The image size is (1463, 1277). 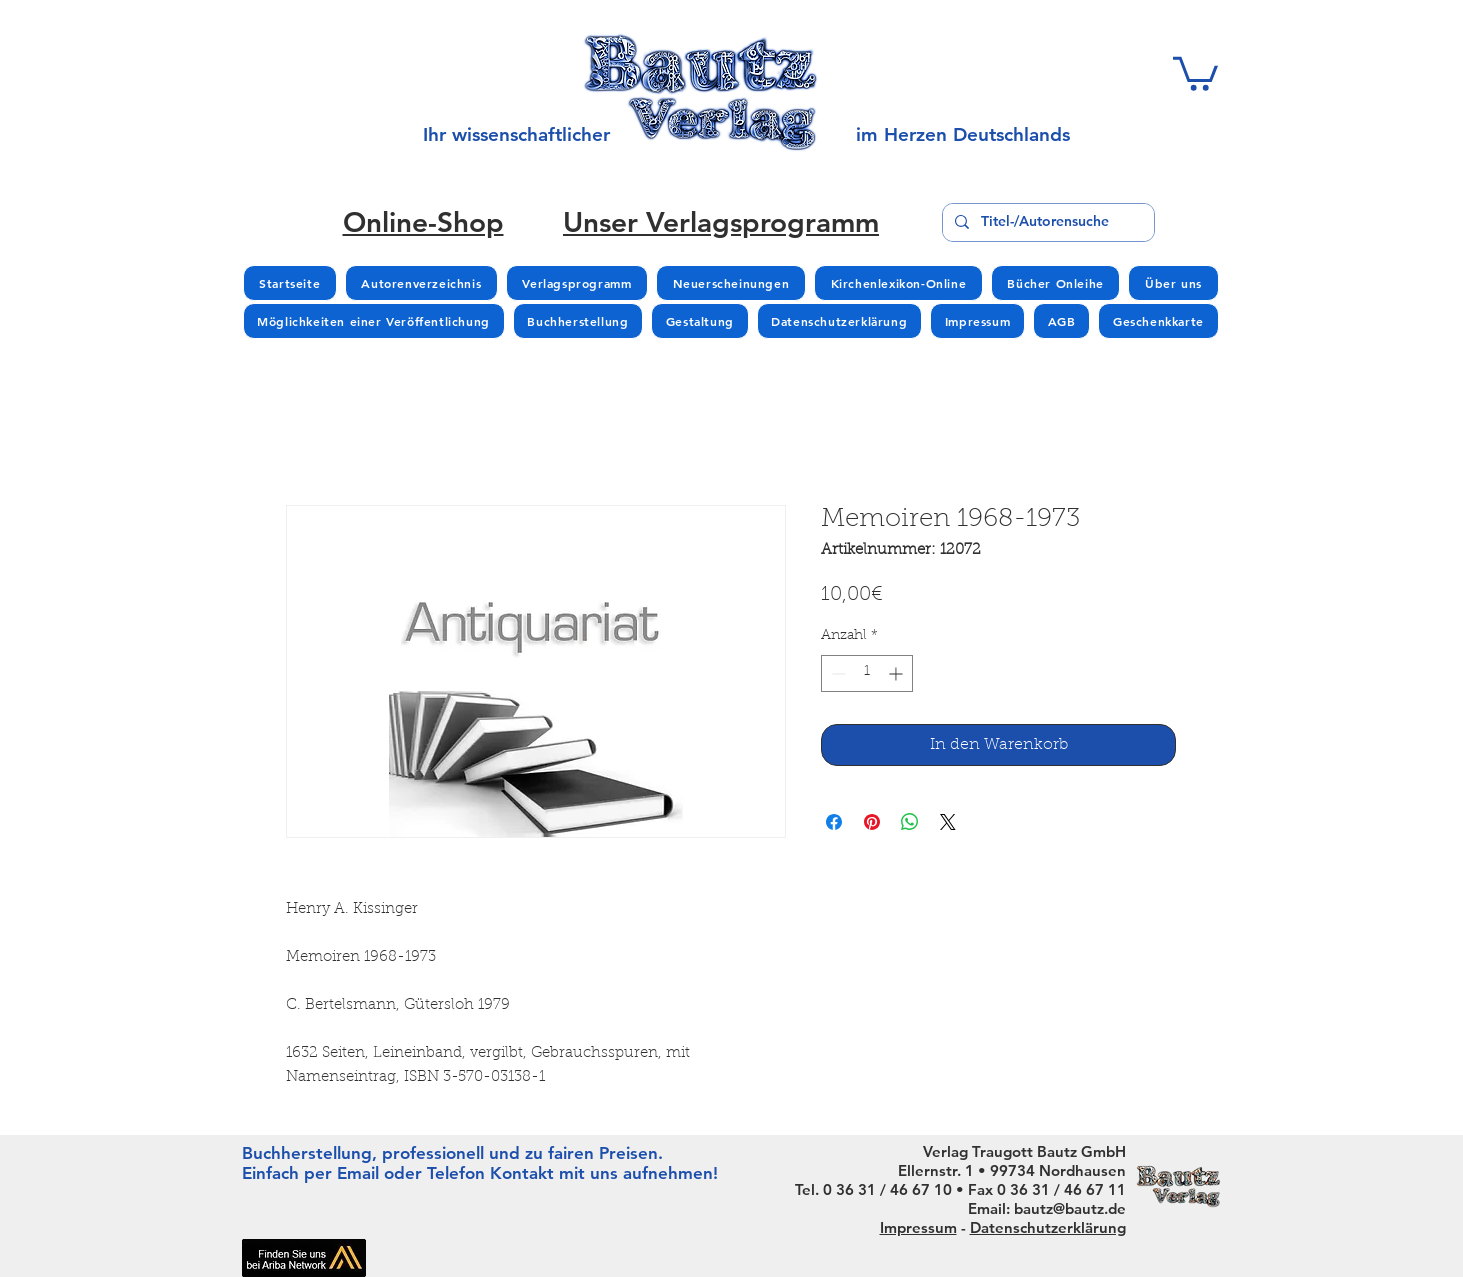 What do you see at coordinates (910, 822) in the screenshot?
I see `[Bei WhatsApp teilen]` at bounding box center [910, 822].